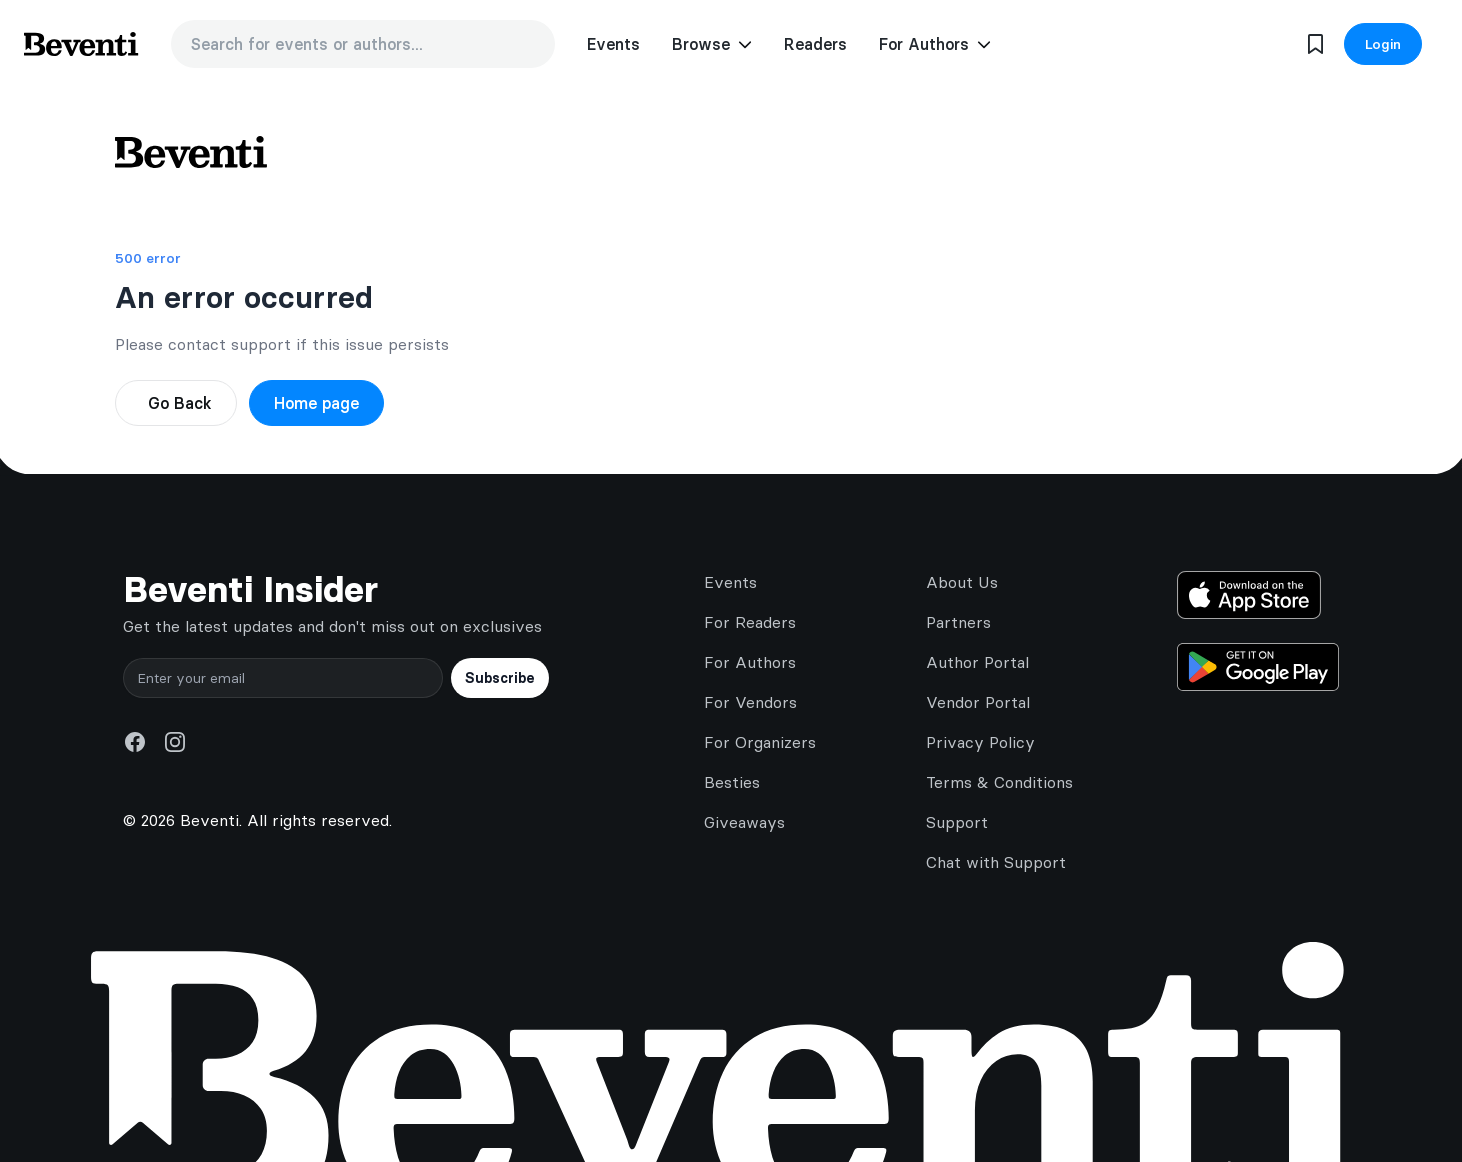  Describe the element at coordinates (760, 742) in the screenshot. I see `For Organizers` at that location.